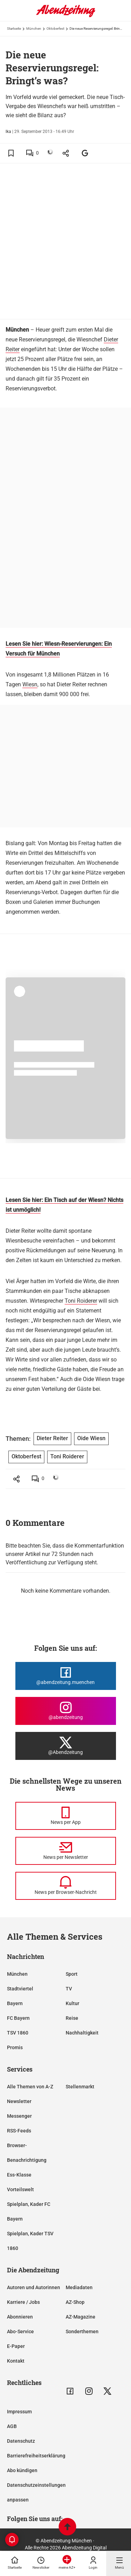 This screenshot has width=131, height=2576. Describe the element at coordinates (52, 1438) in the screenshot. I see `Dieter Reiter` at that location.